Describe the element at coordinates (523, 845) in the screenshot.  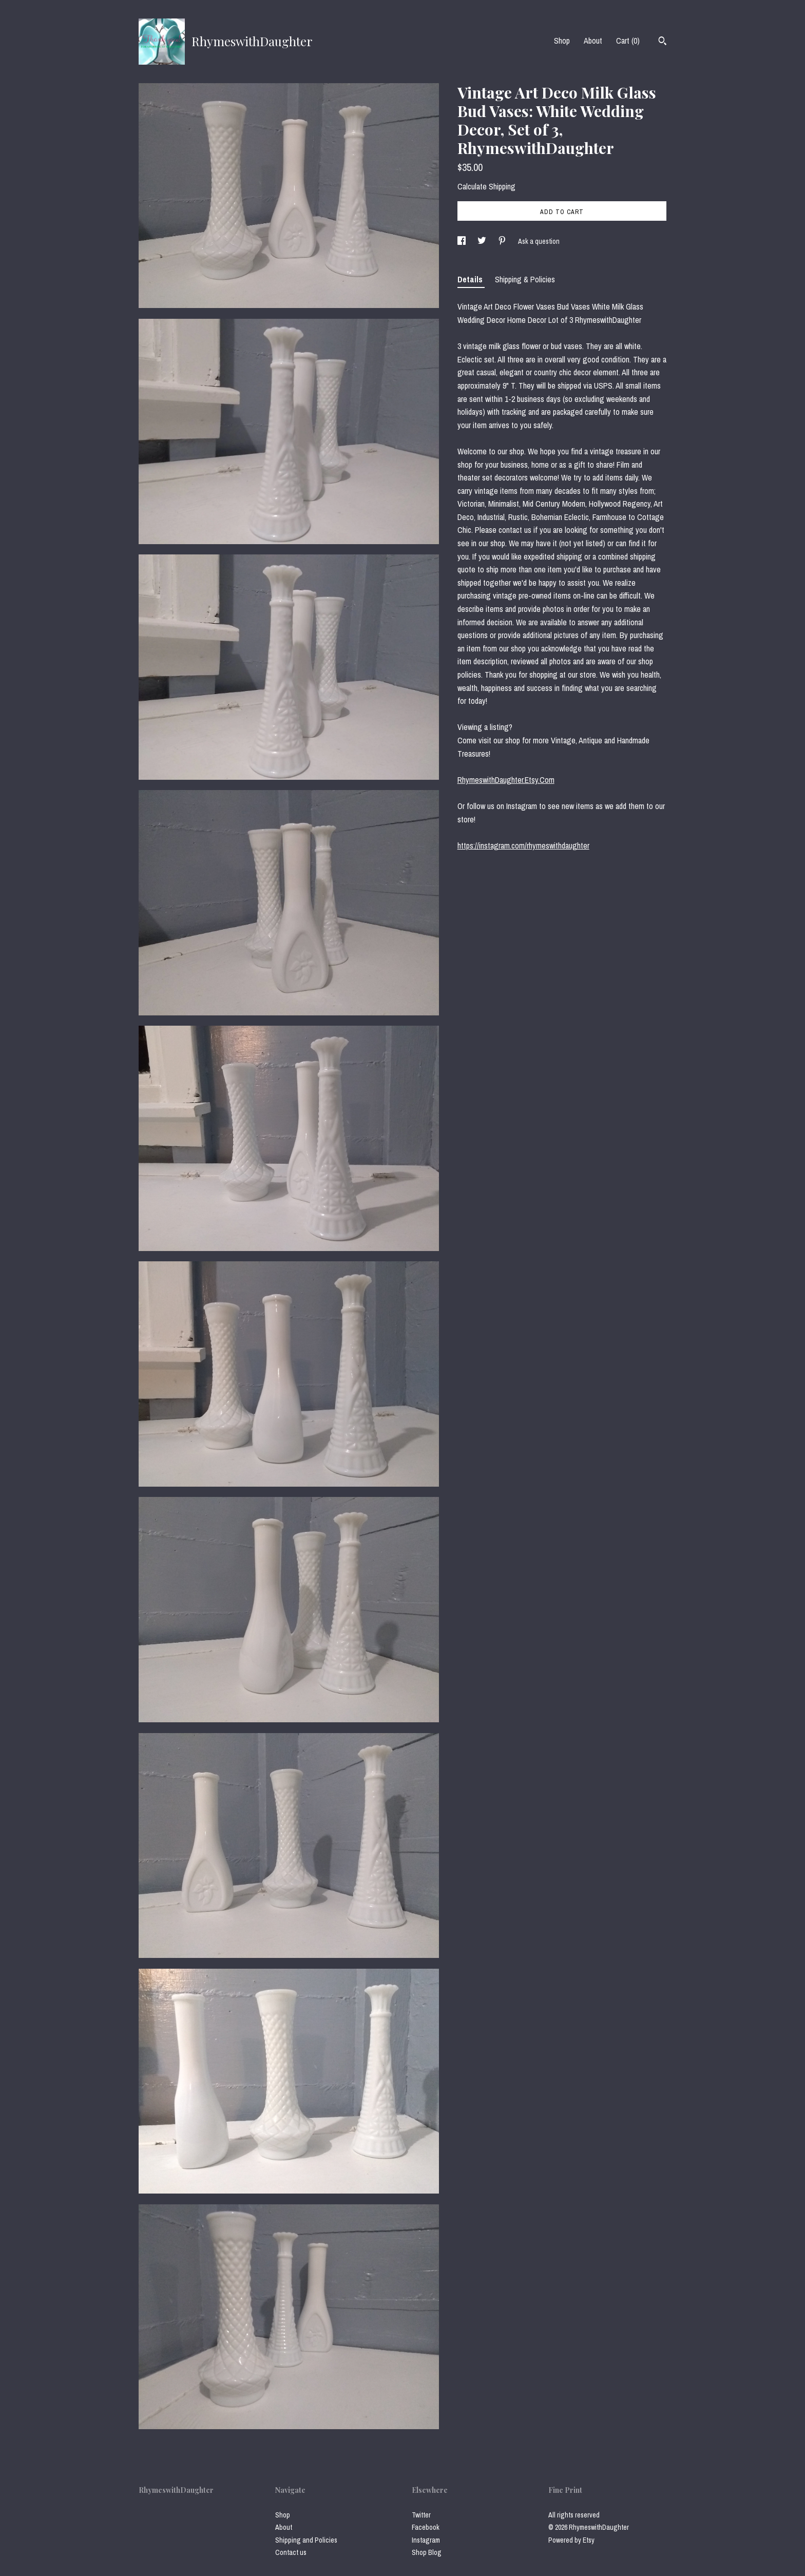
I see `https://instagram.com/rhymeswithdaughter` at that location.